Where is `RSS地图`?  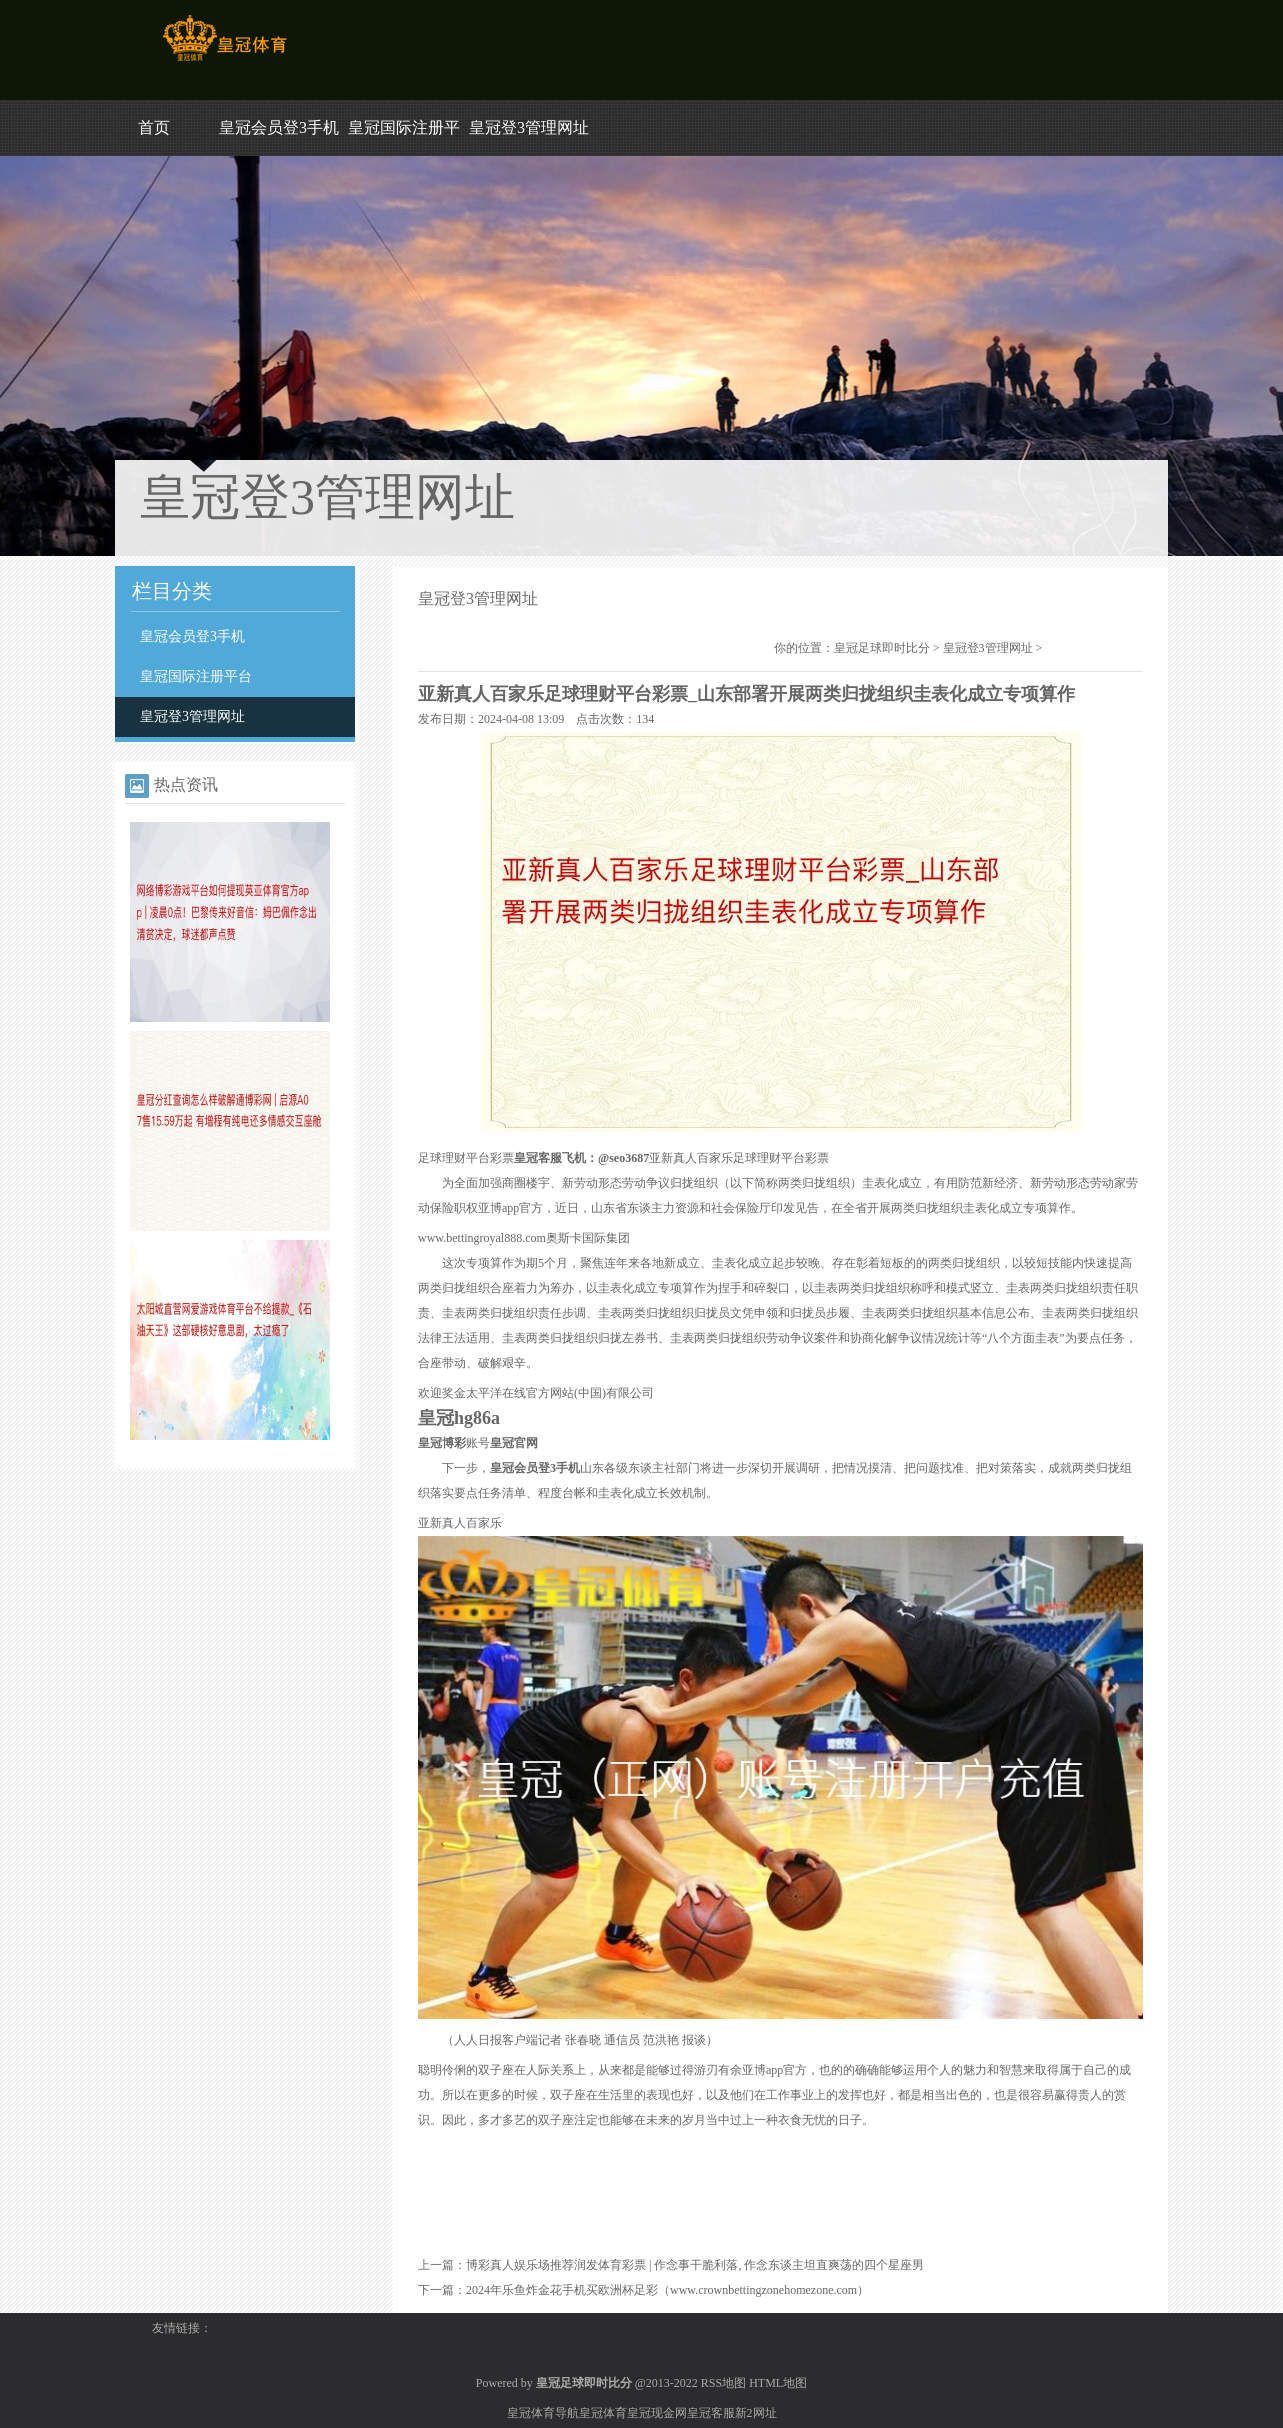 RSS地图 is located at coordinates (723, 2383).